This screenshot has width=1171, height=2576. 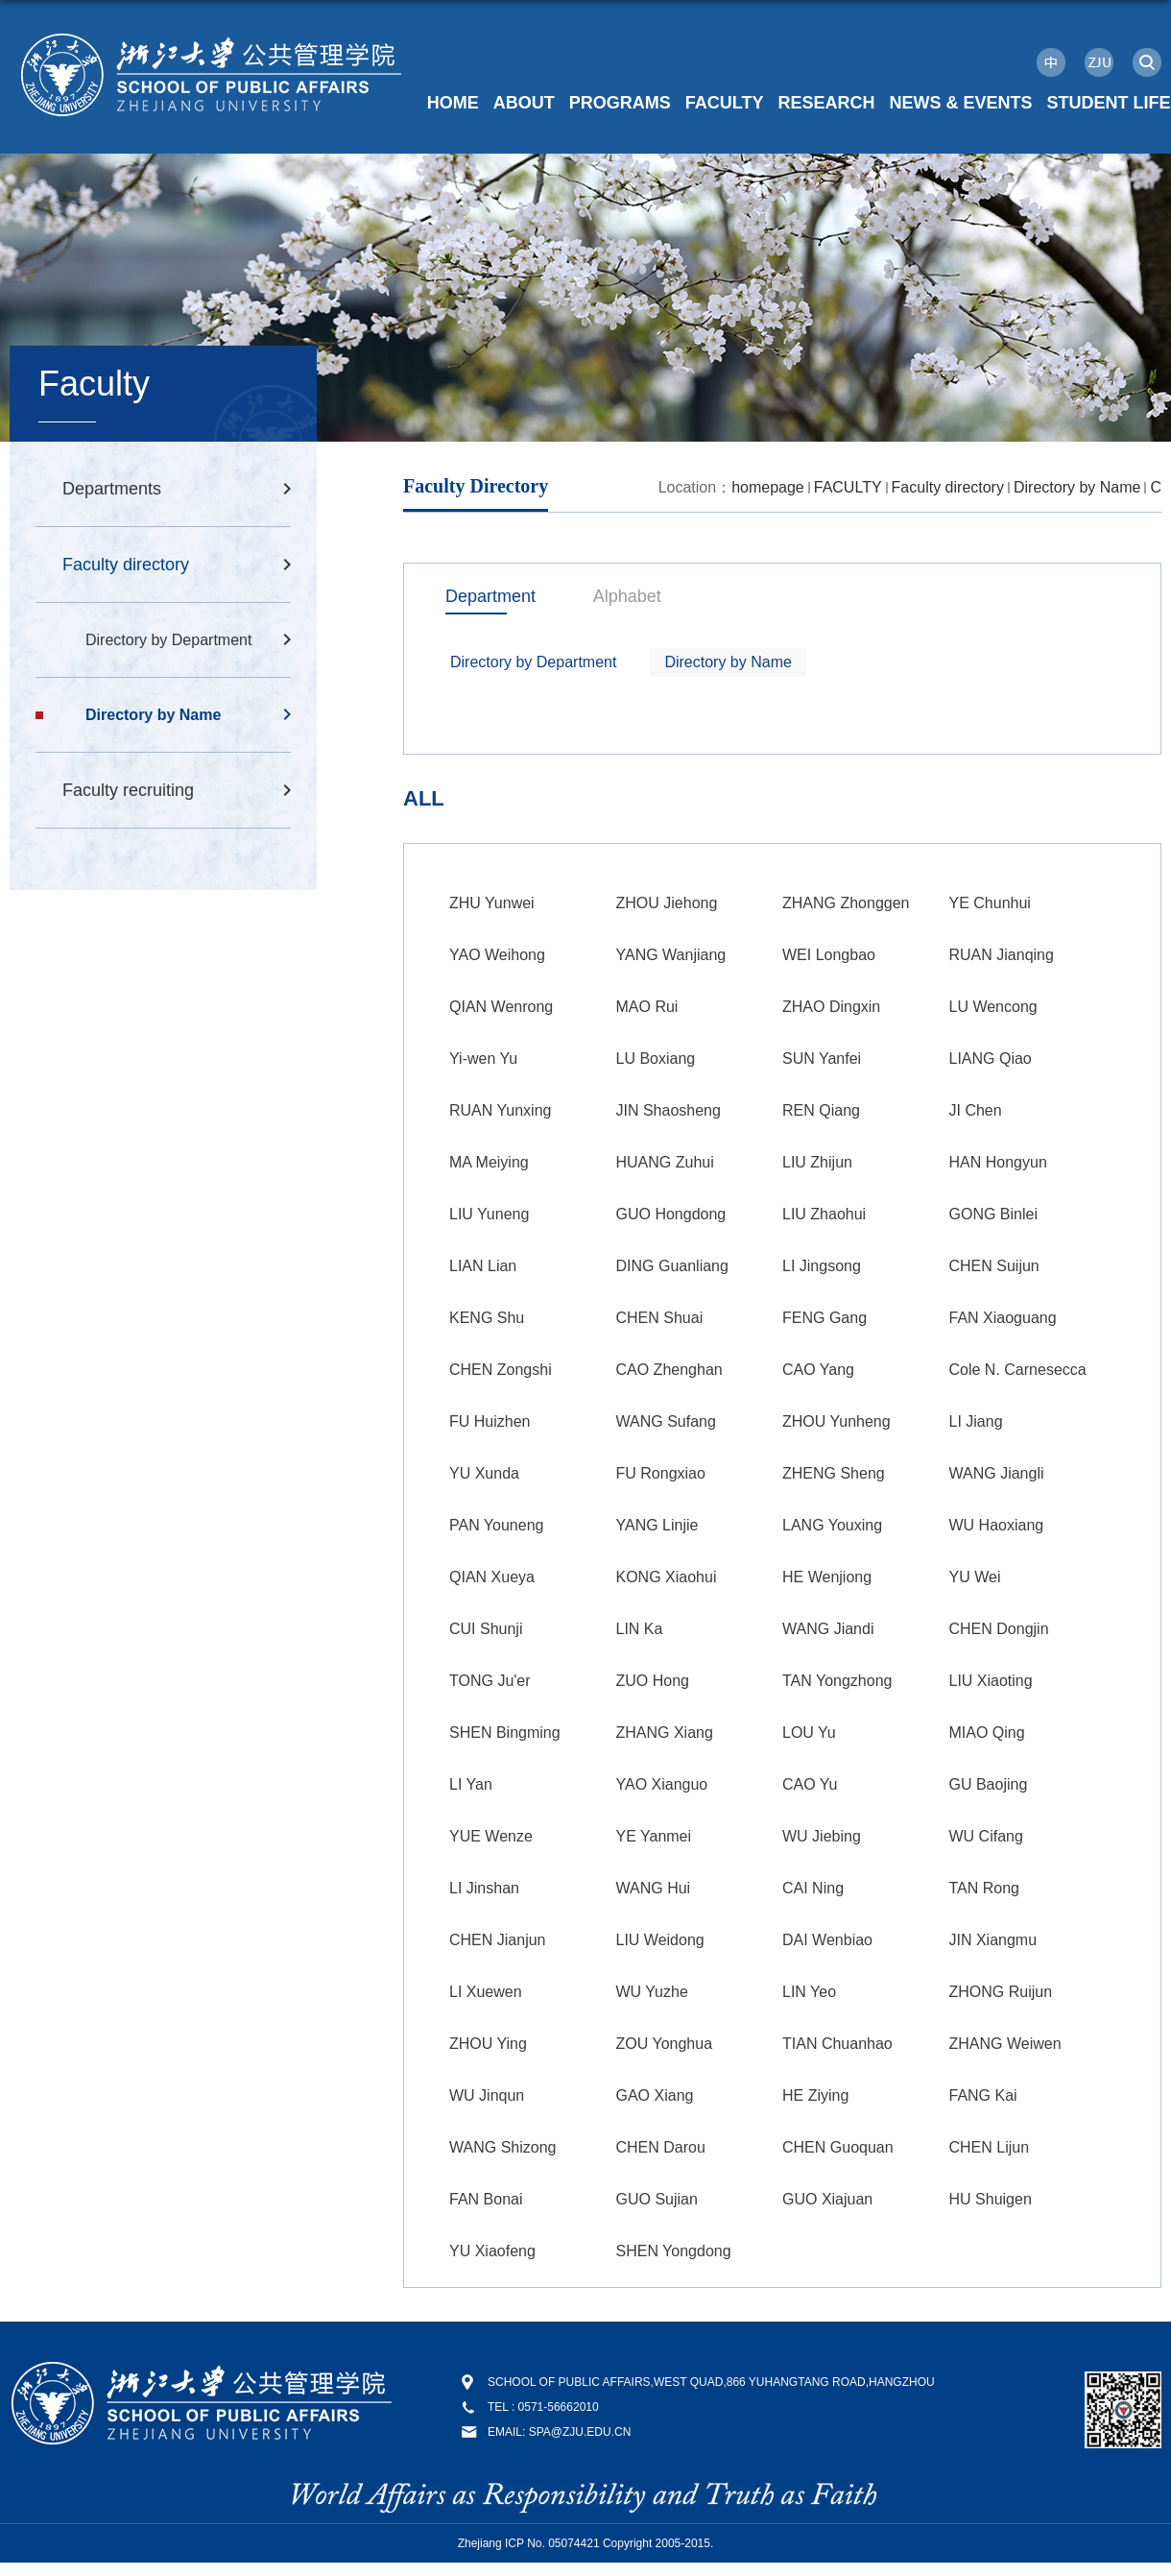 What do you see at coordinates (809, 1992) in the screenshot?
I see `LIN Yeo` at bounding box center [809, 1992].